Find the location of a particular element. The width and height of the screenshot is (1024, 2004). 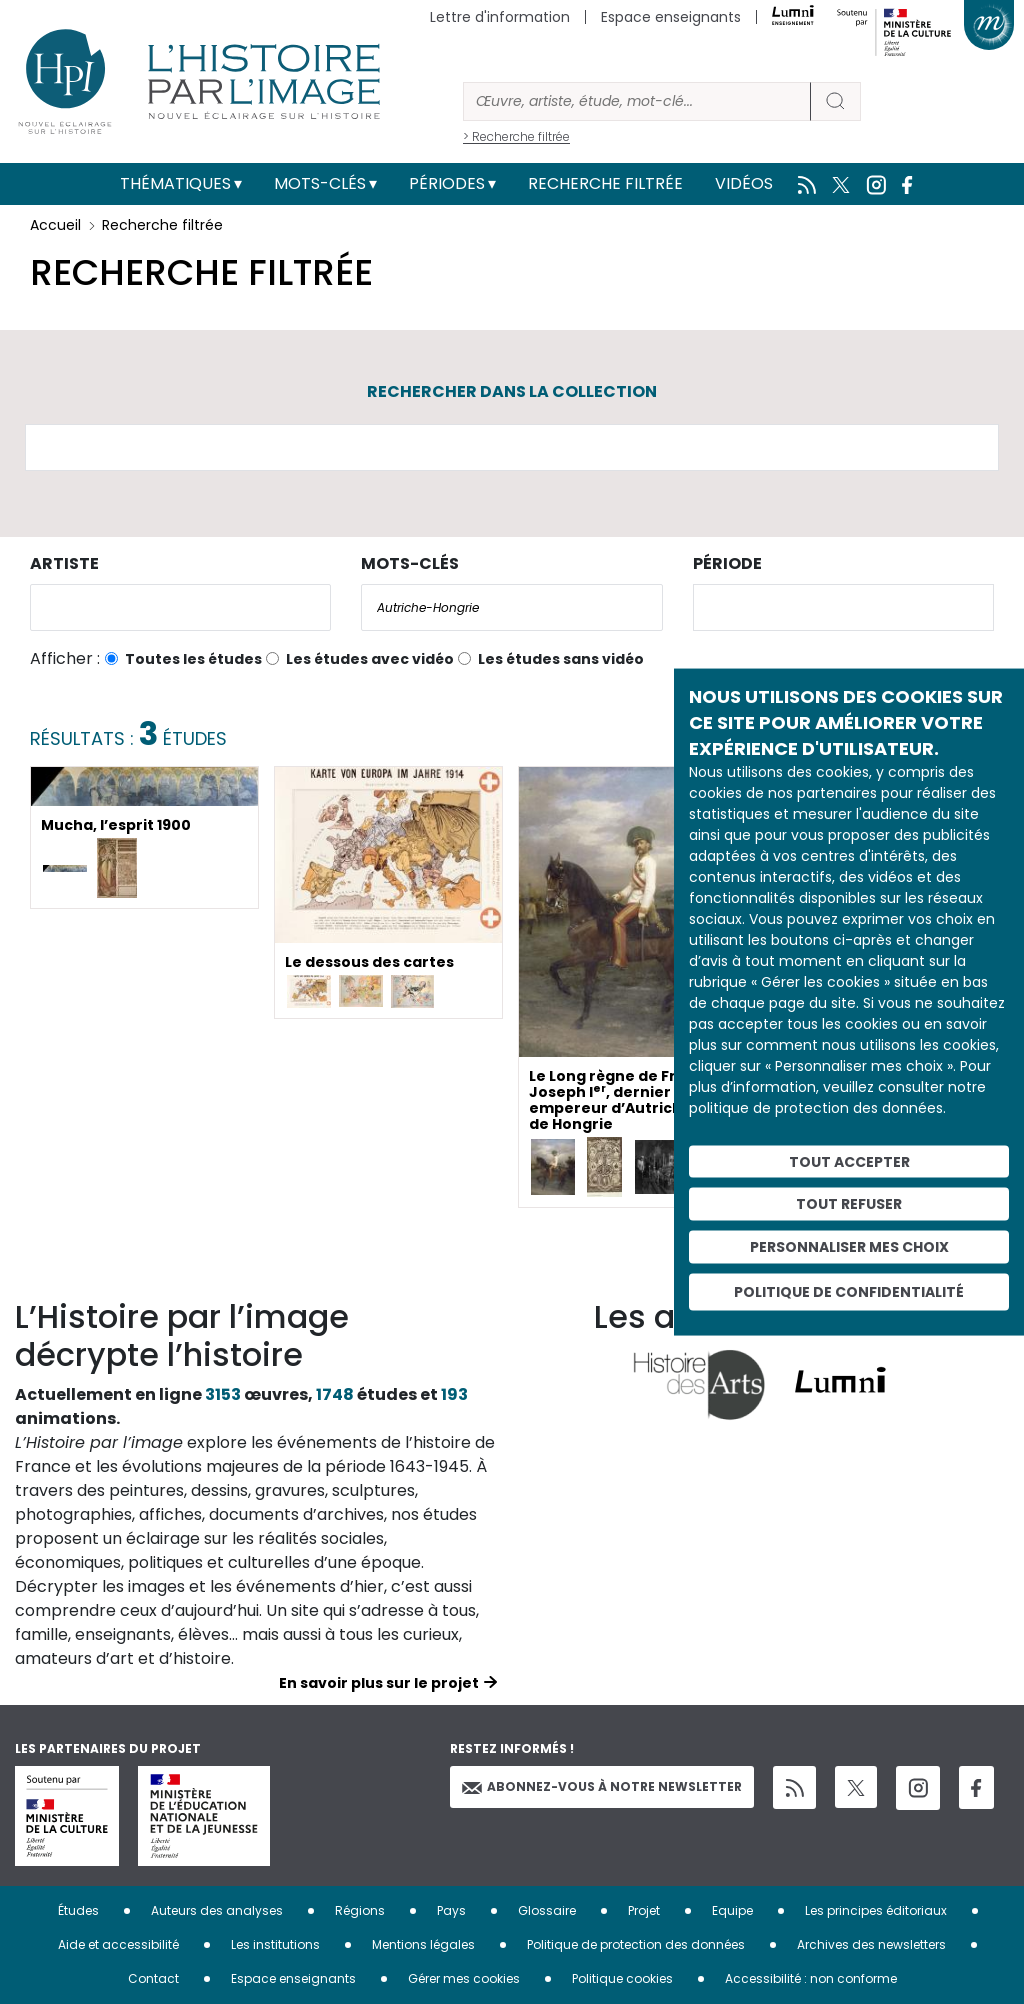

Glossaire is located at coordinates (547, 1910).